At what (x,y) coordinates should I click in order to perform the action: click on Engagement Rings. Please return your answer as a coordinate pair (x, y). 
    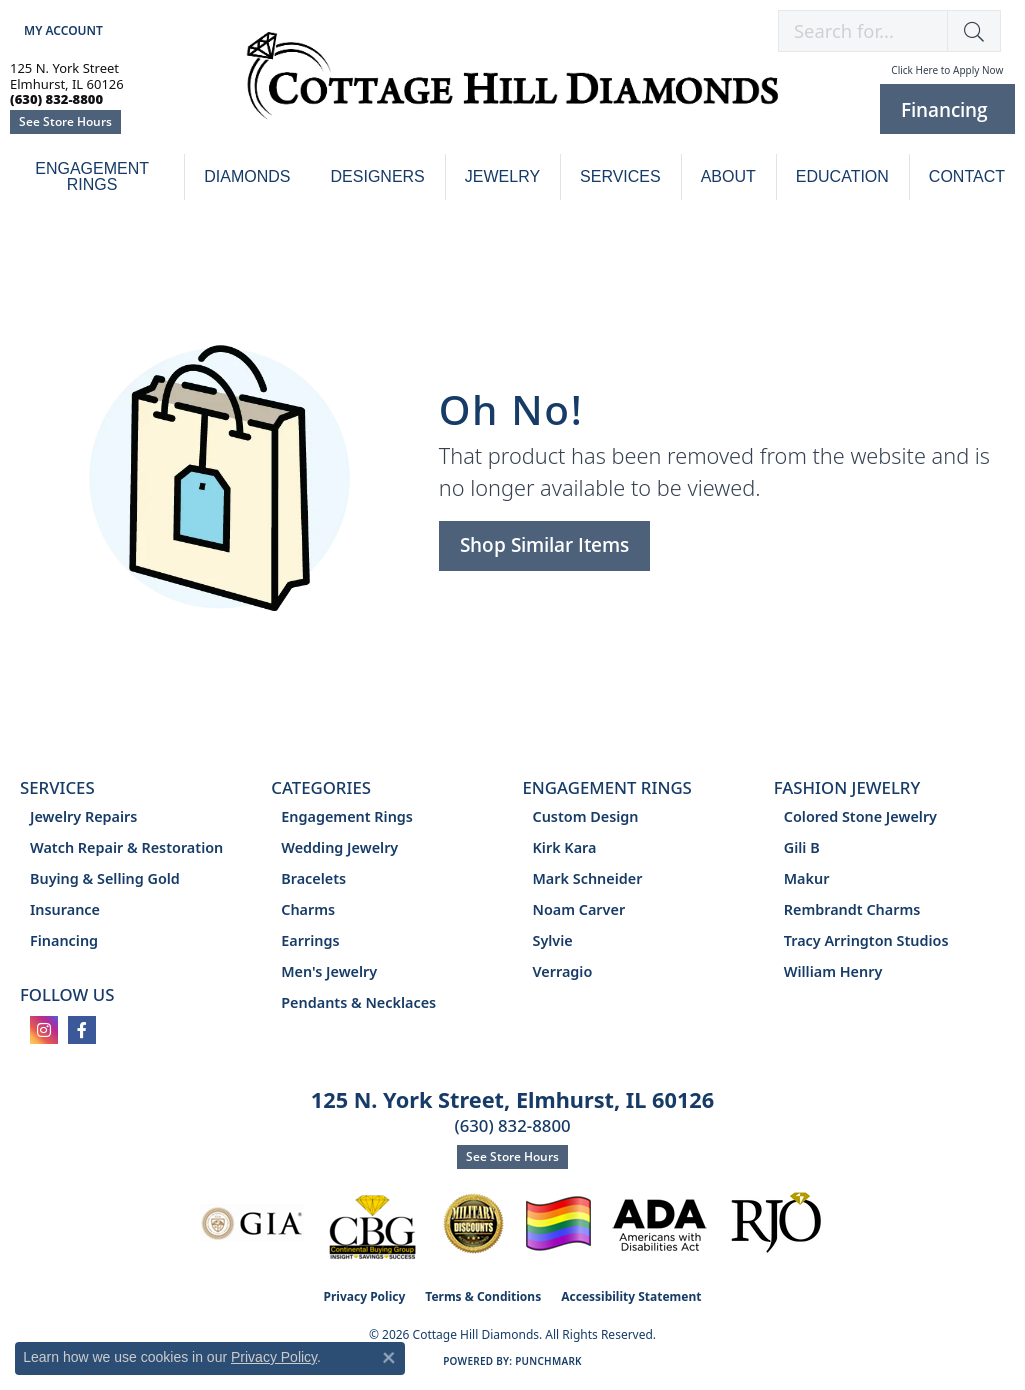
    Looking at the image, I should click on (92, 176).